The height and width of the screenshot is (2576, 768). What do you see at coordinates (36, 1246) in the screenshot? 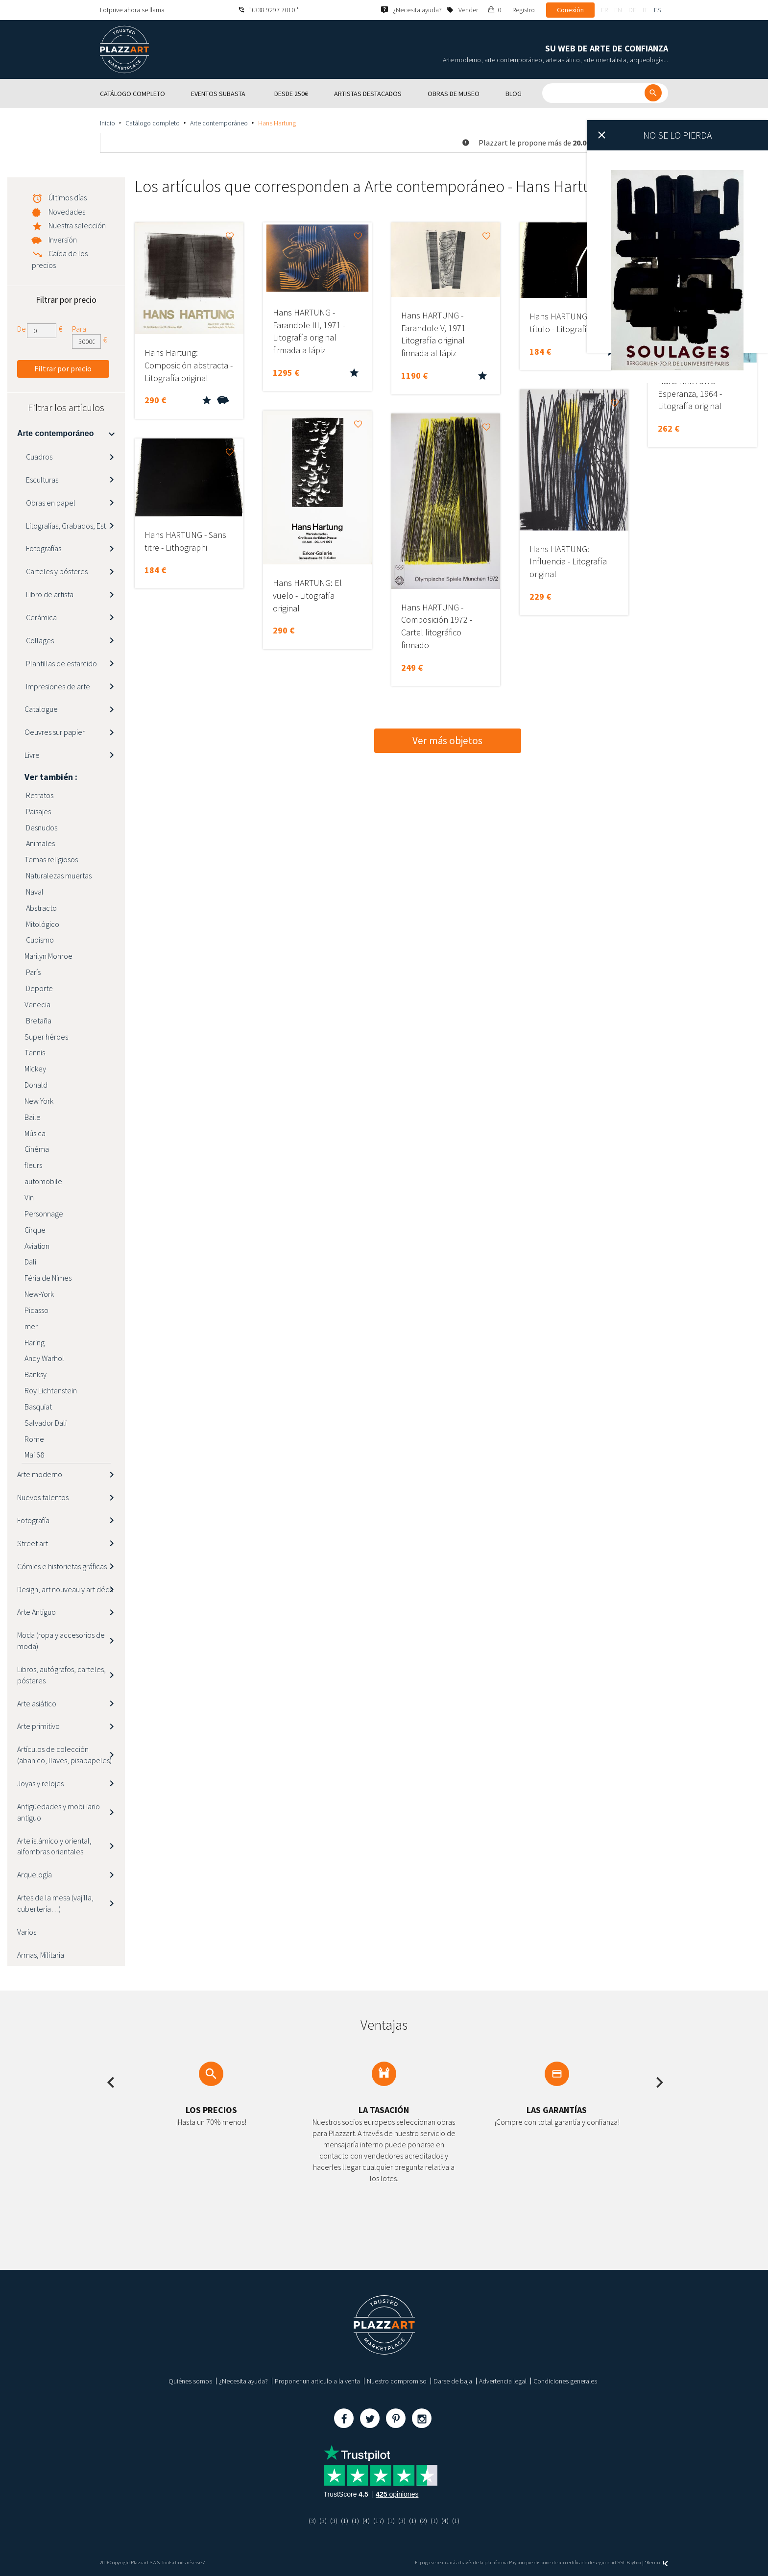
I see `Aviation` at bounding box center [36, 1246].